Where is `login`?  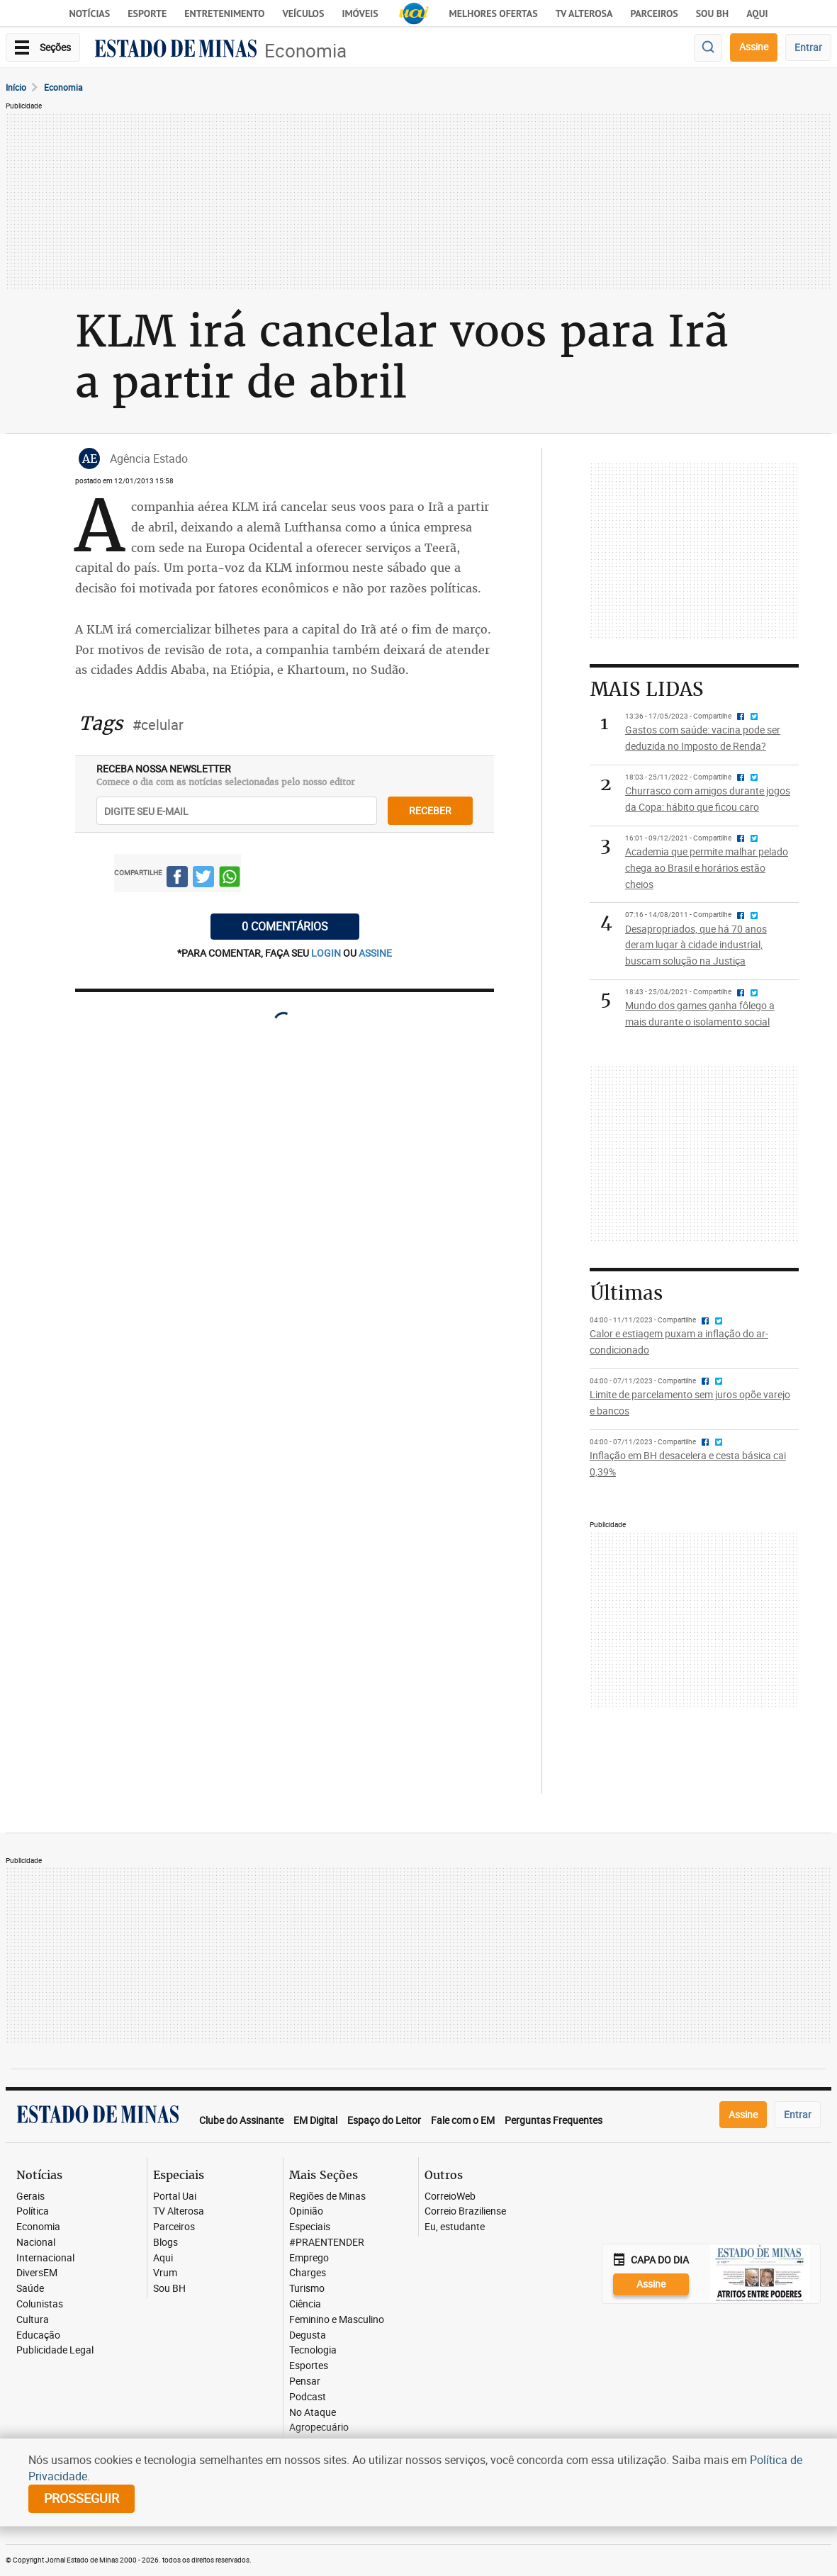
login is located at coordinates (327, 953).